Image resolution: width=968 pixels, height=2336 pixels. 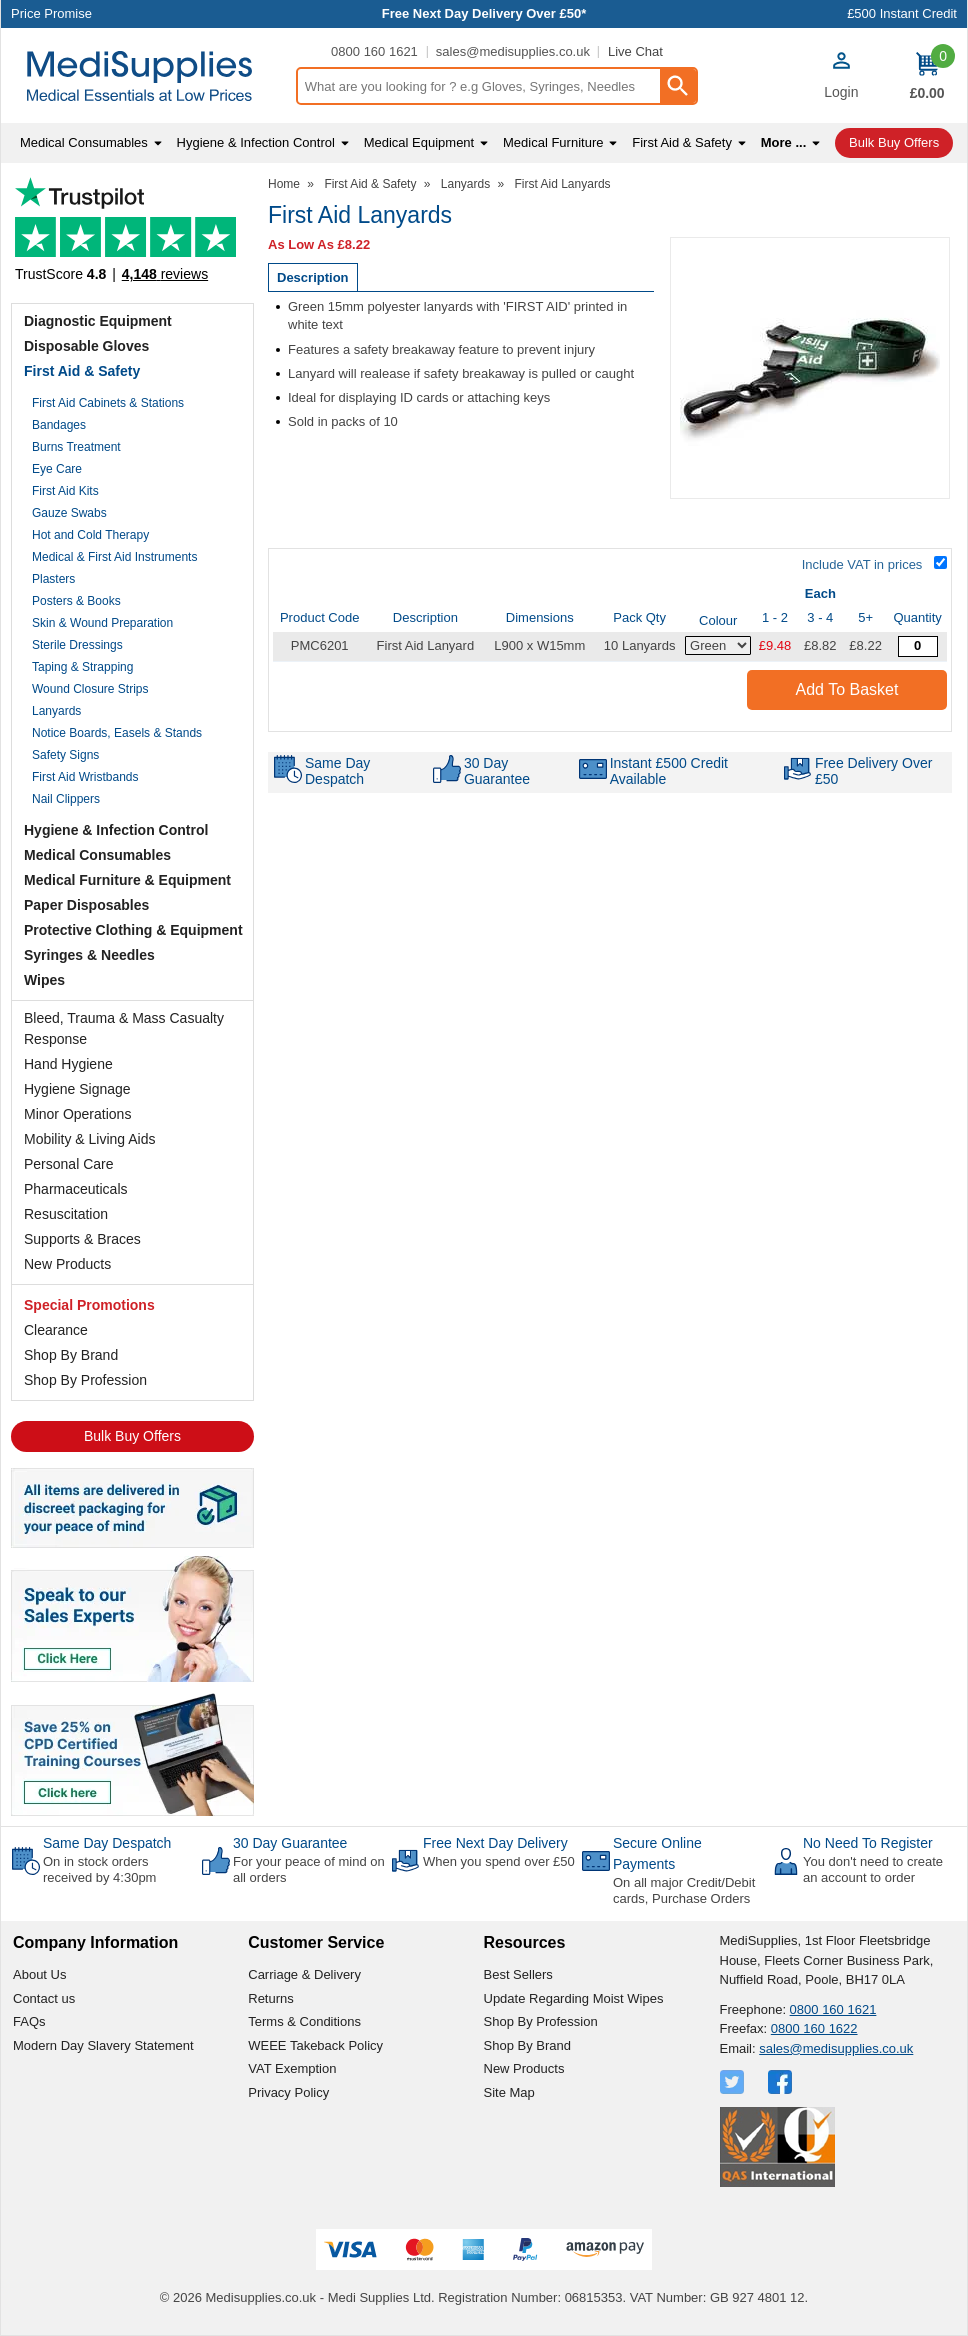 What do you see at coordinates (495, 1843) in the screenshot?
I see `Free Next Day Delivery` at bounding box center [495, 1843].